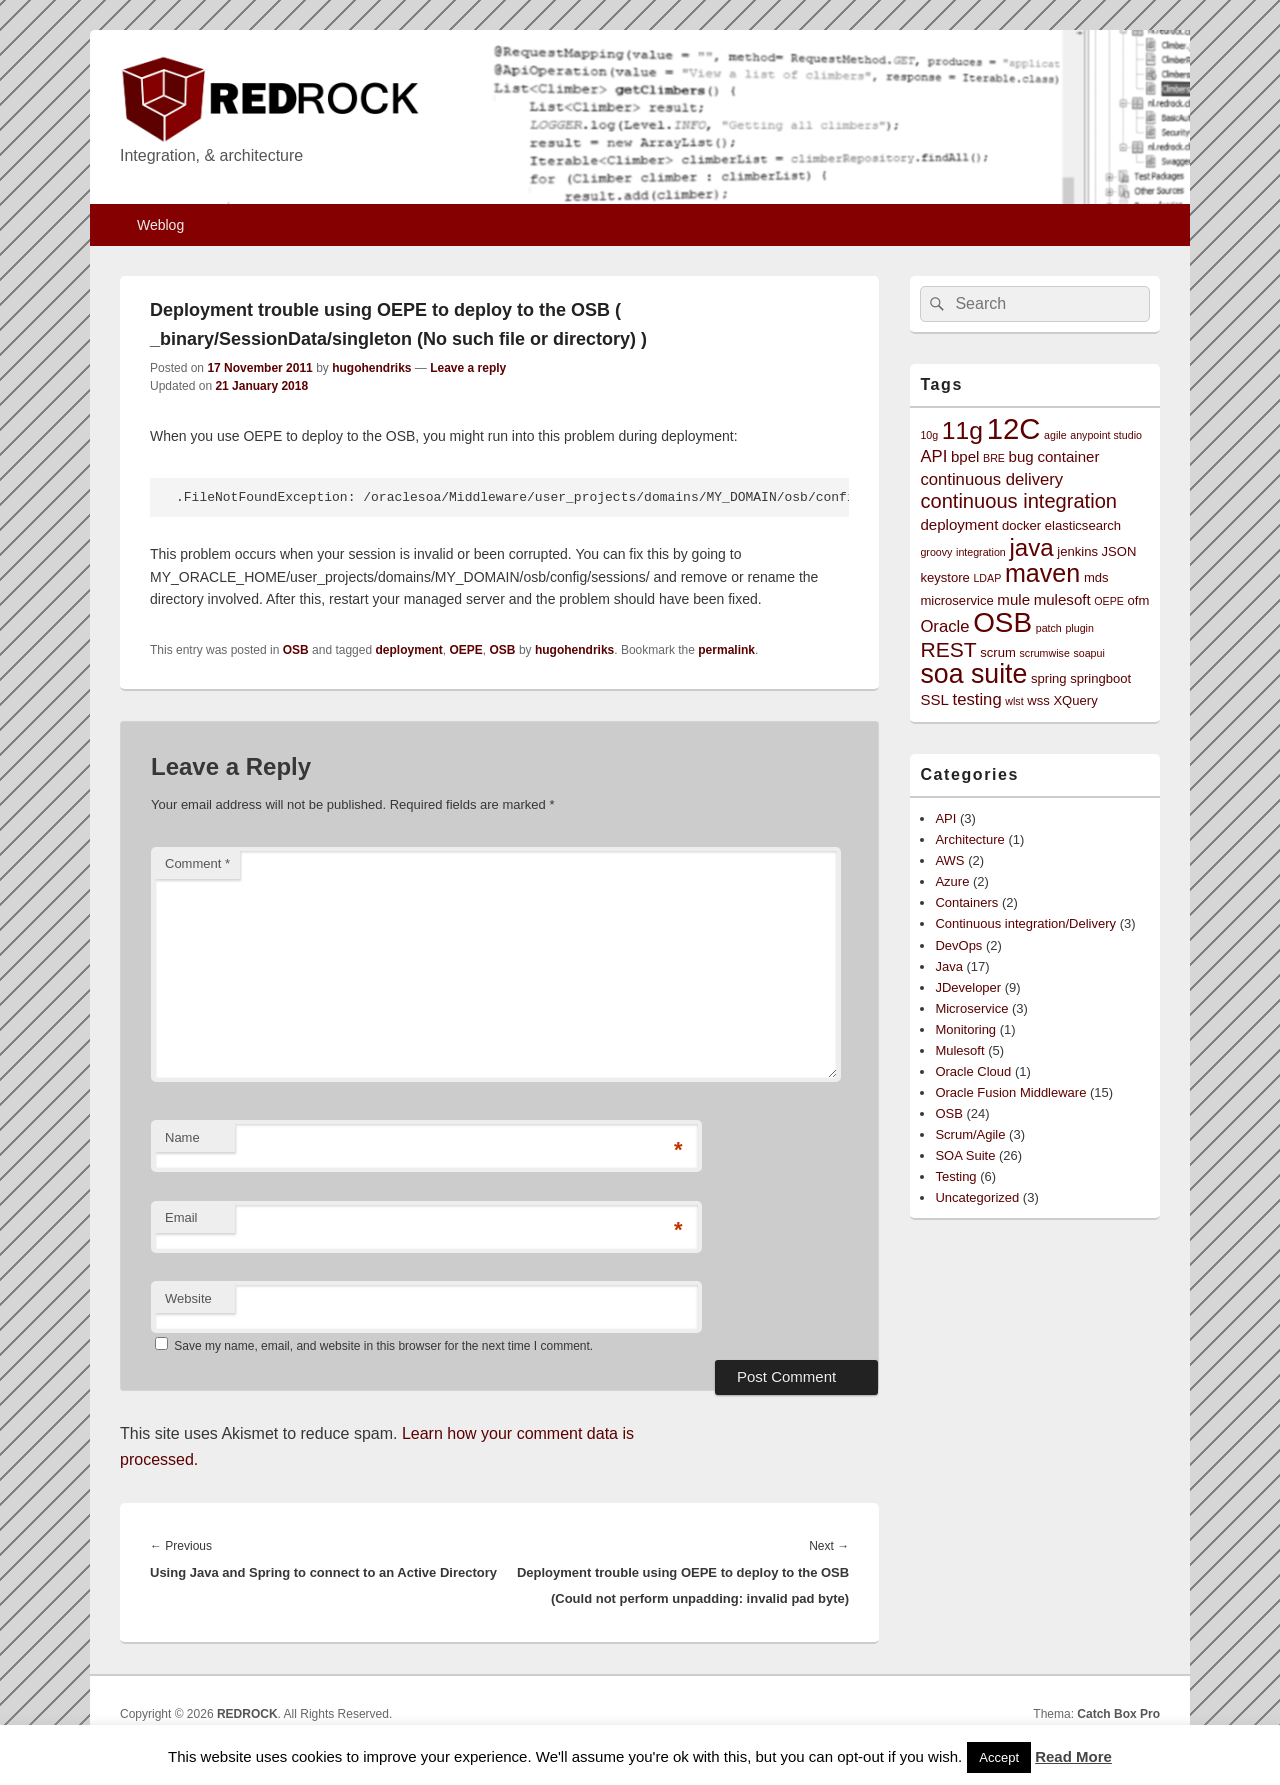 This screenshot has width=1280, height=1785. What do you see at coordinates (934, 699) in the screenshot?
I see `SSL [SSL (4 items)]` at bounding box center [934, 699].